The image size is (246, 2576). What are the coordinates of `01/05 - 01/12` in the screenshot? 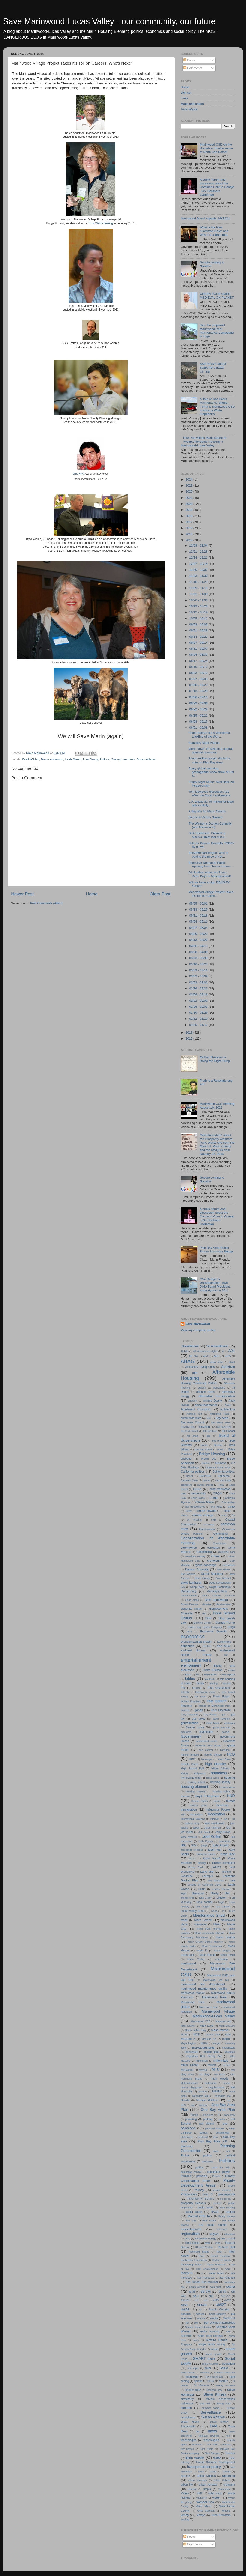 It's located at (198, 1025).